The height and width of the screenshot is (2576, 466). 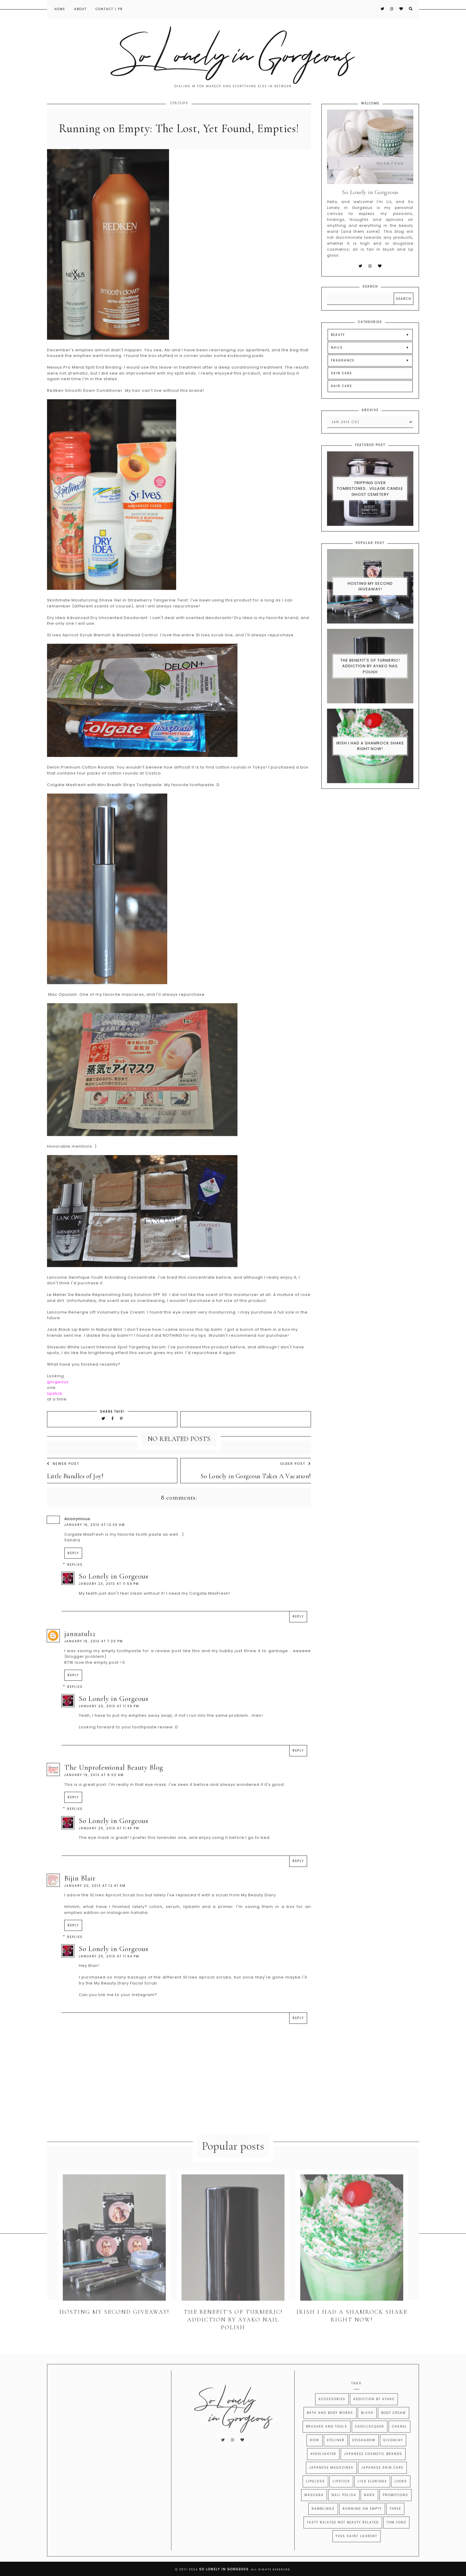 I want to click on NAILS, so click(x=337, y=360).